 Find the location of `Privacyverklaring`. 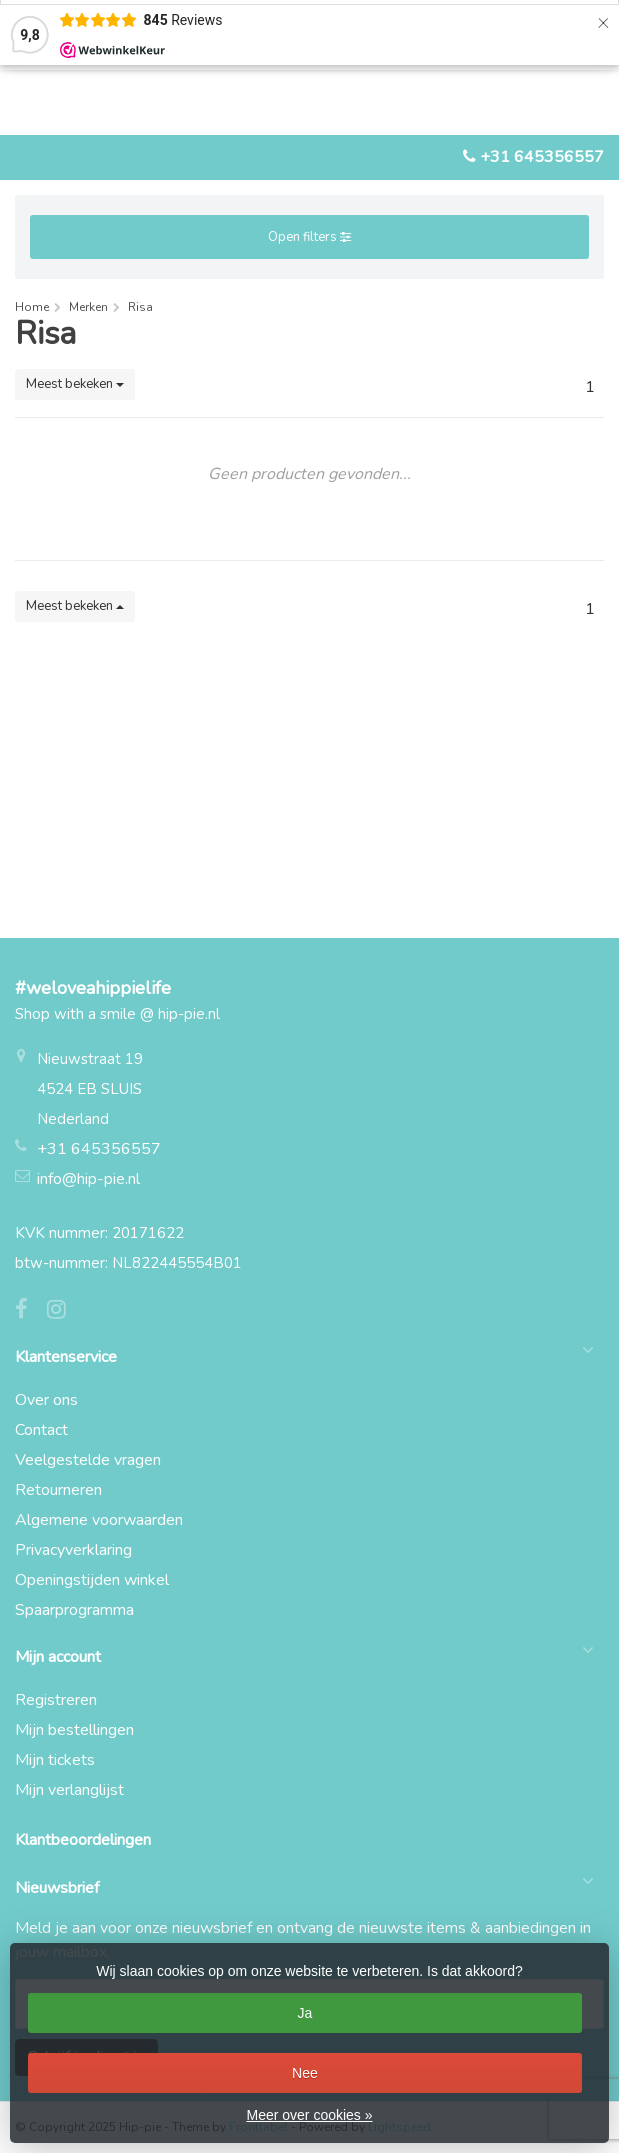

Privacyverklaring is located at coordinates (73, 1550).